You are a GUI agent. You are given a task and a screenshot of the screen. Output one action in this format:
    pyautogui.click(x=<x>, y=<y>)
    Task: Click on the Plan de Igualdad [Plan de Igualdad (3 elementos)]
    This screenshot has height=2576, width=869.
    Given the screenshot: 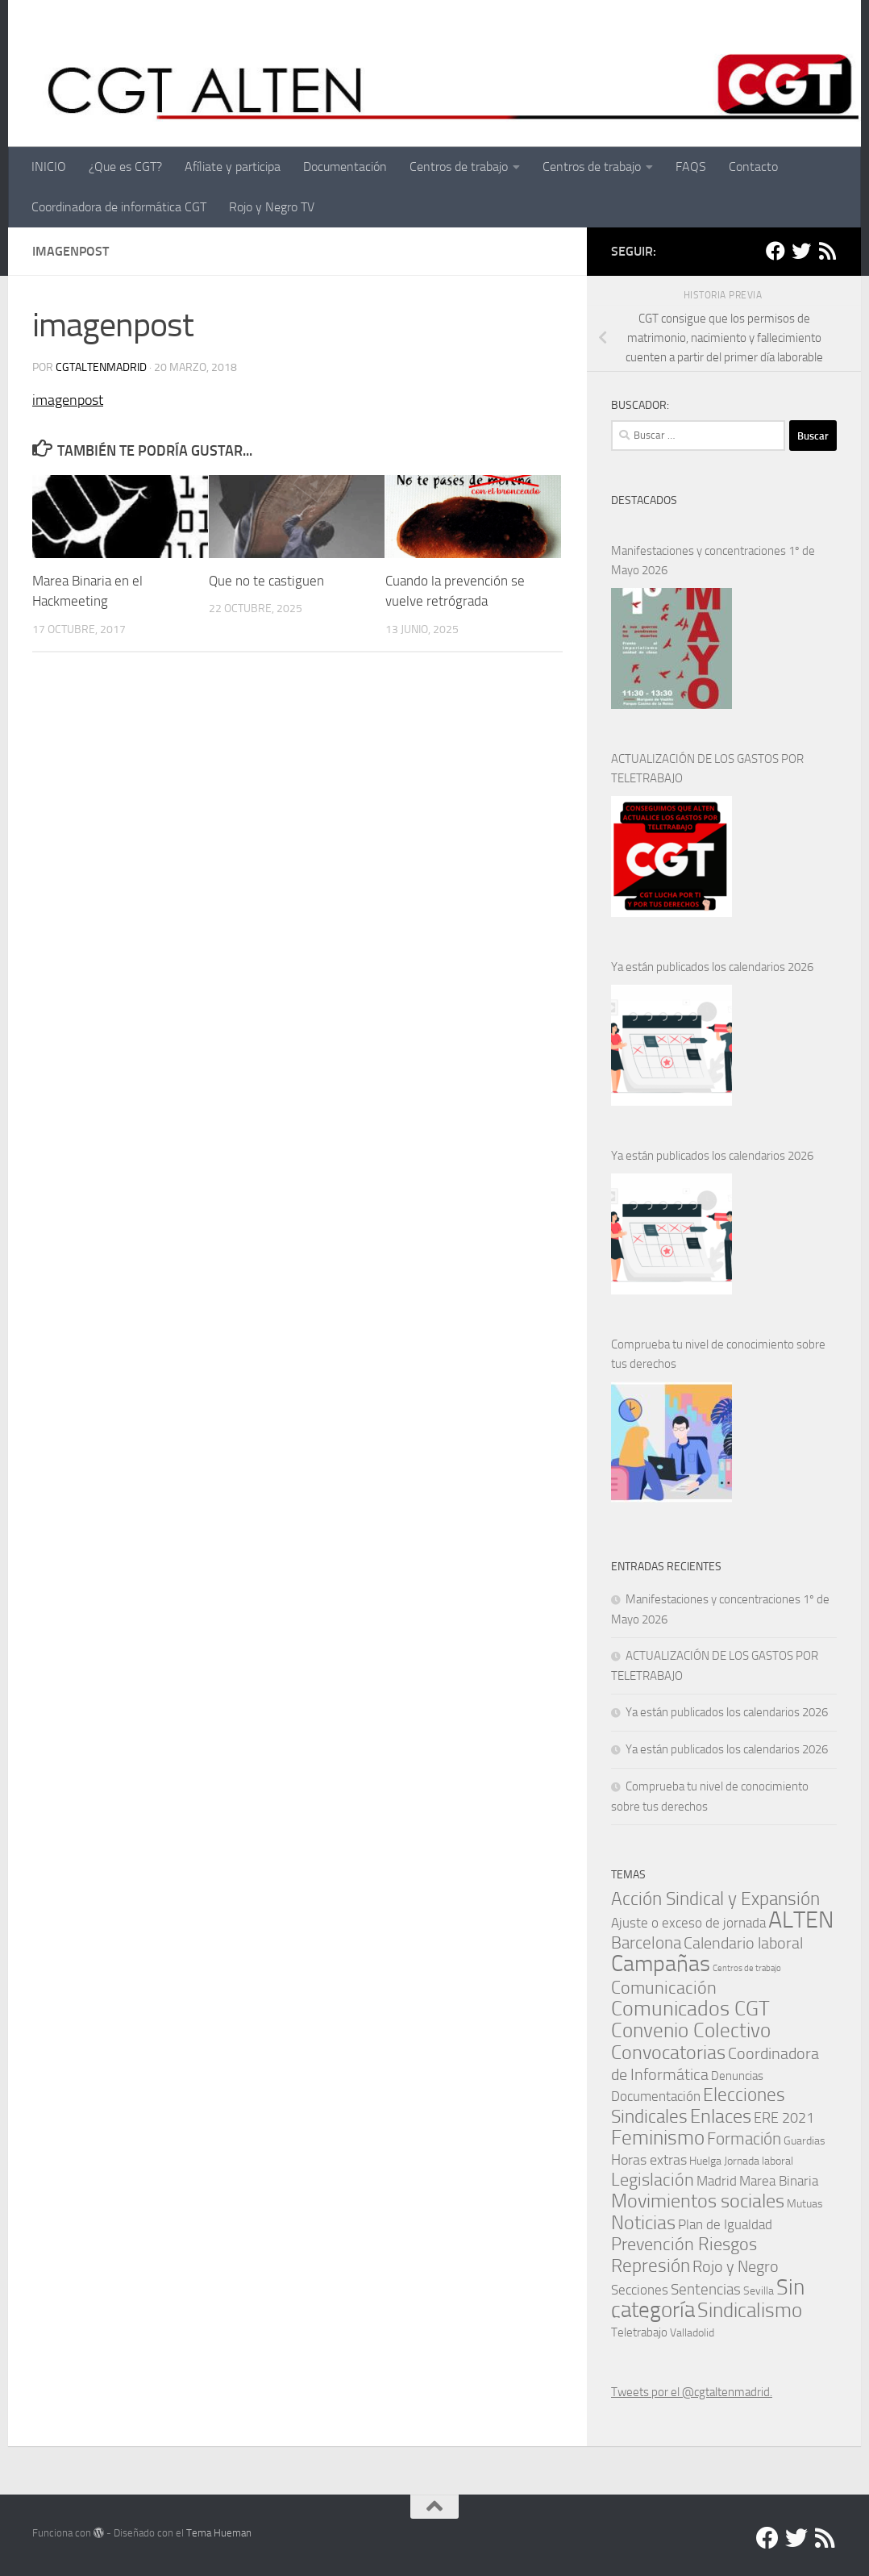 What is the action you would take?
    pyautogui.click(x=725, y=2224)
    